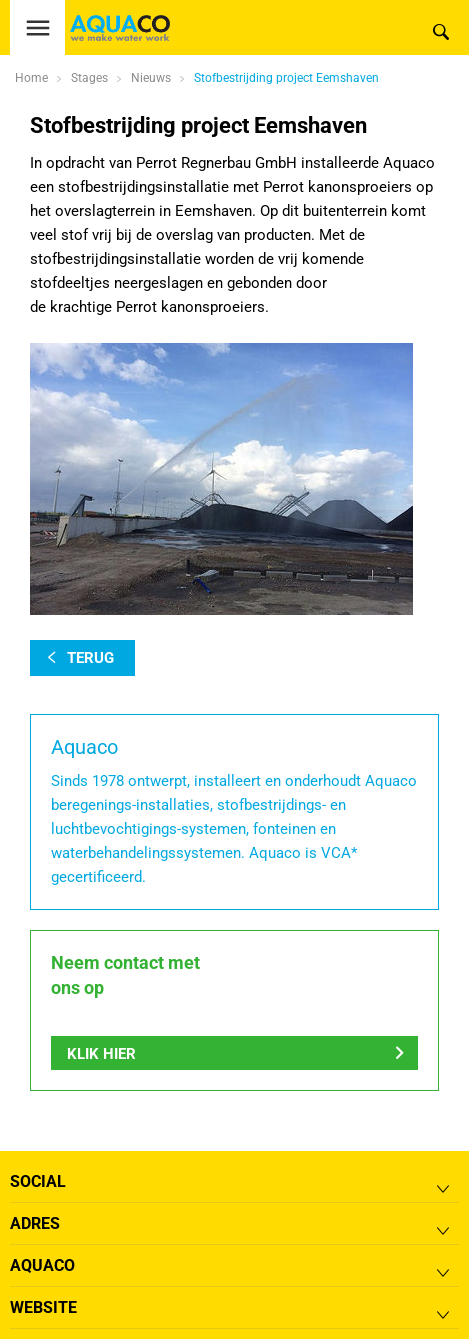  Describe the element at coordinates (43, 1307) in the screenshot. I see `Website` at that location.